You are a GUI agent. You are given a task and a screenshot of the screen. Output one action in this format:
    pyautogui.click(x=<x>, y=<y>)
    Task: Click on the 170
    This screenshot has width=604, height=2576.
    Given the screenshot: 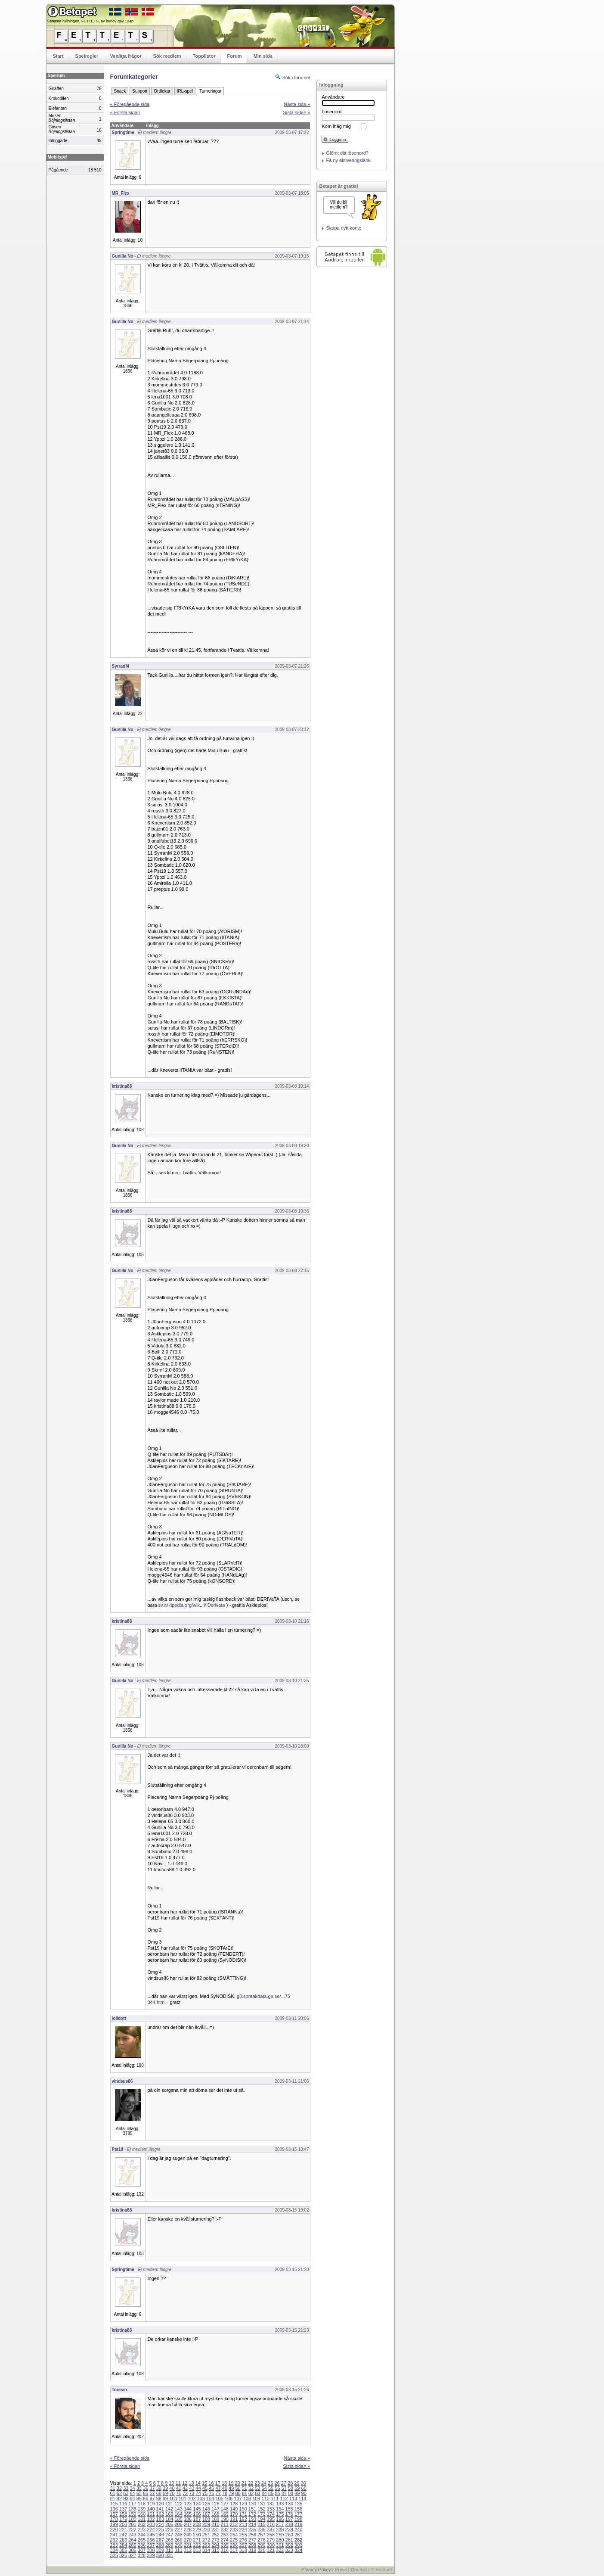 What is the action you would take?
    pyautogui.click(x=234, y=2514)
    